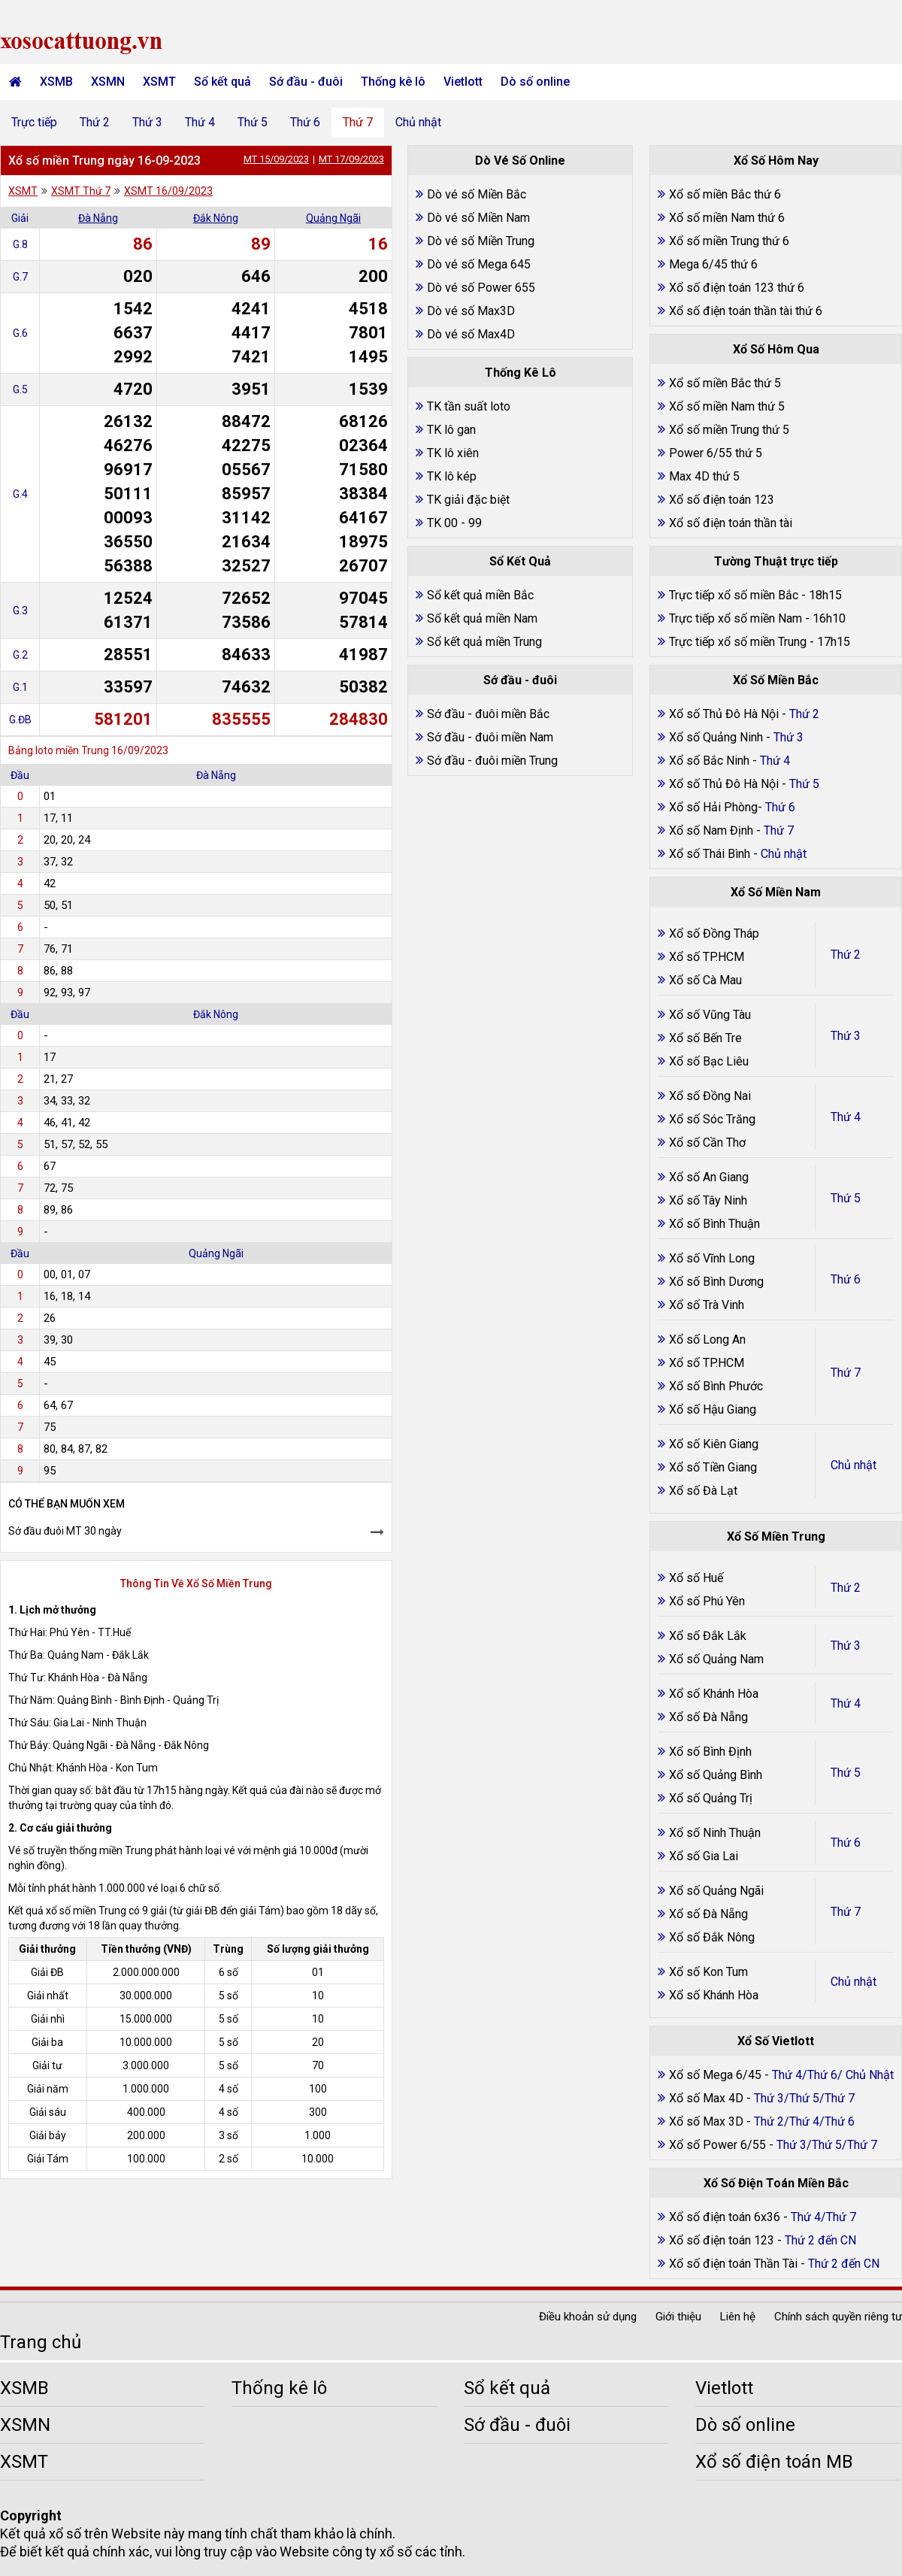 Image resolution: width=902 pixels, height=2576 pixels. I want to click on Xổ số điện toán Thần Tài, so click(735, 2263).